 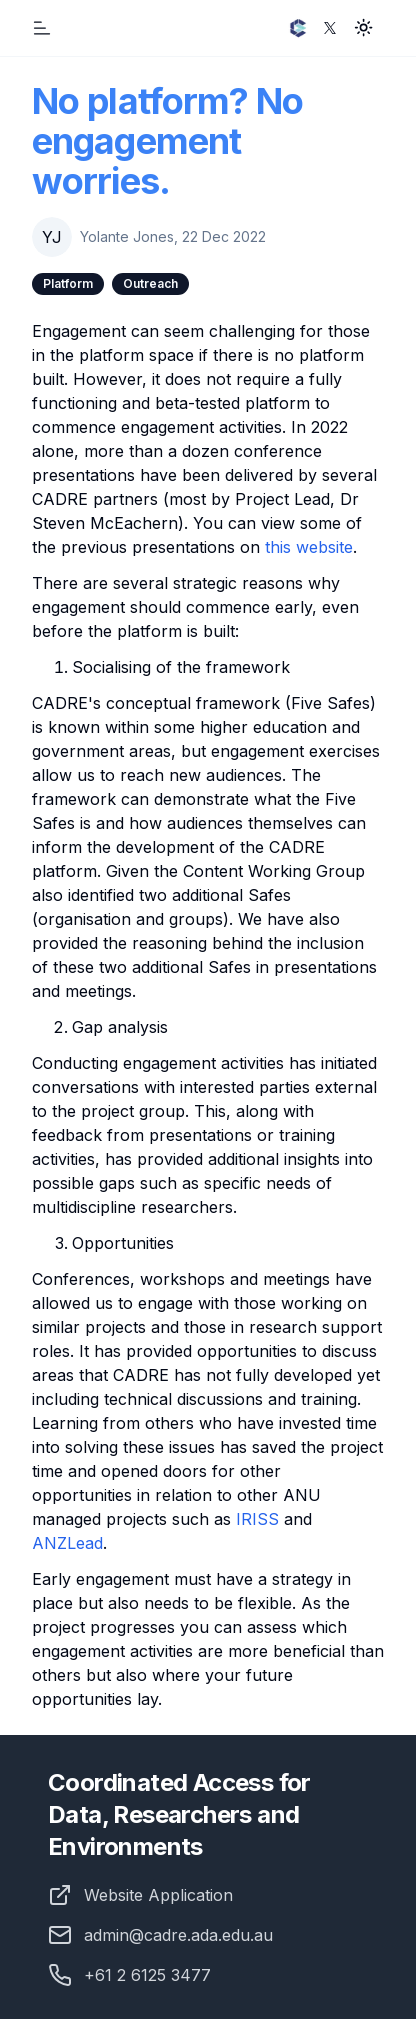 I want to click on admin@cadre.ada.edu.au, so click(x=160, y=1935).